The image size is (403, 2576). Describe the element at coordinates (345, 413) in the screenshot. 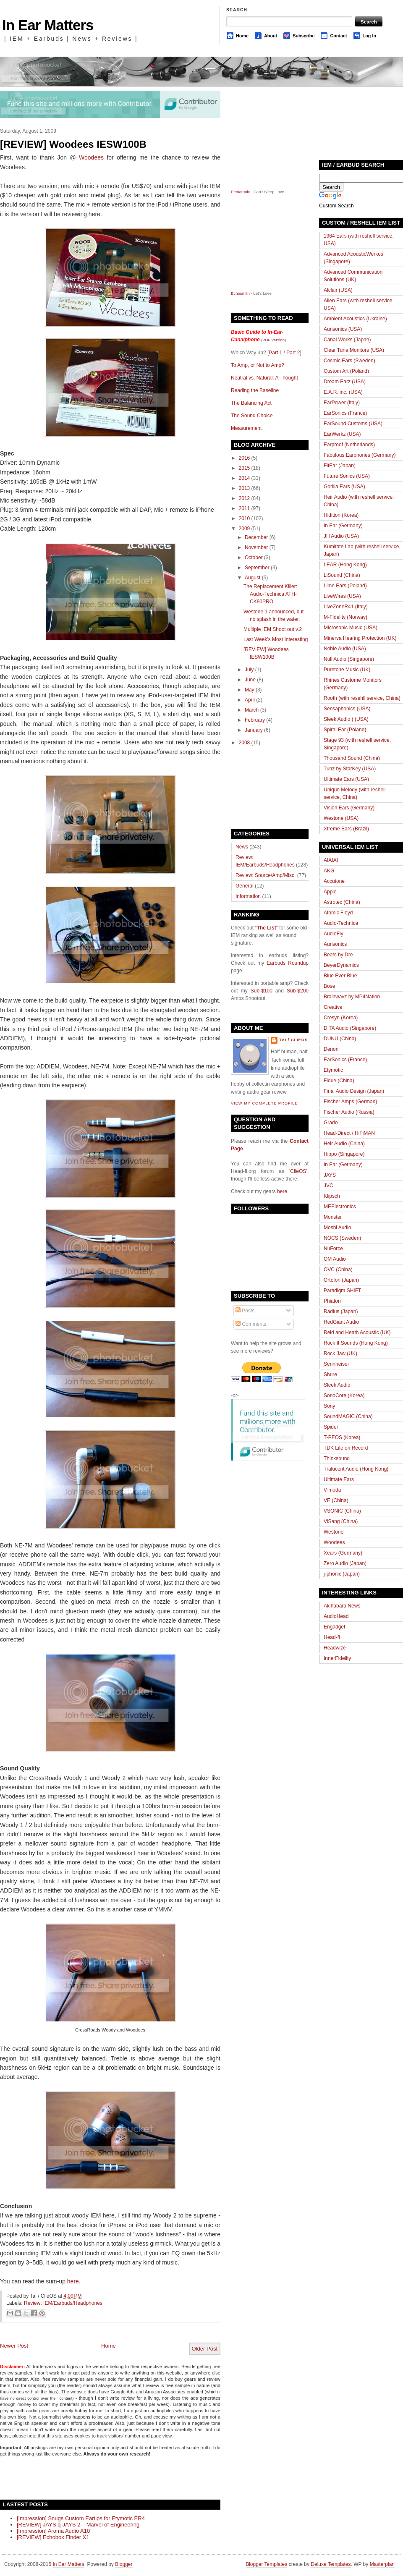

I see `EarSonics (France)` at that location.